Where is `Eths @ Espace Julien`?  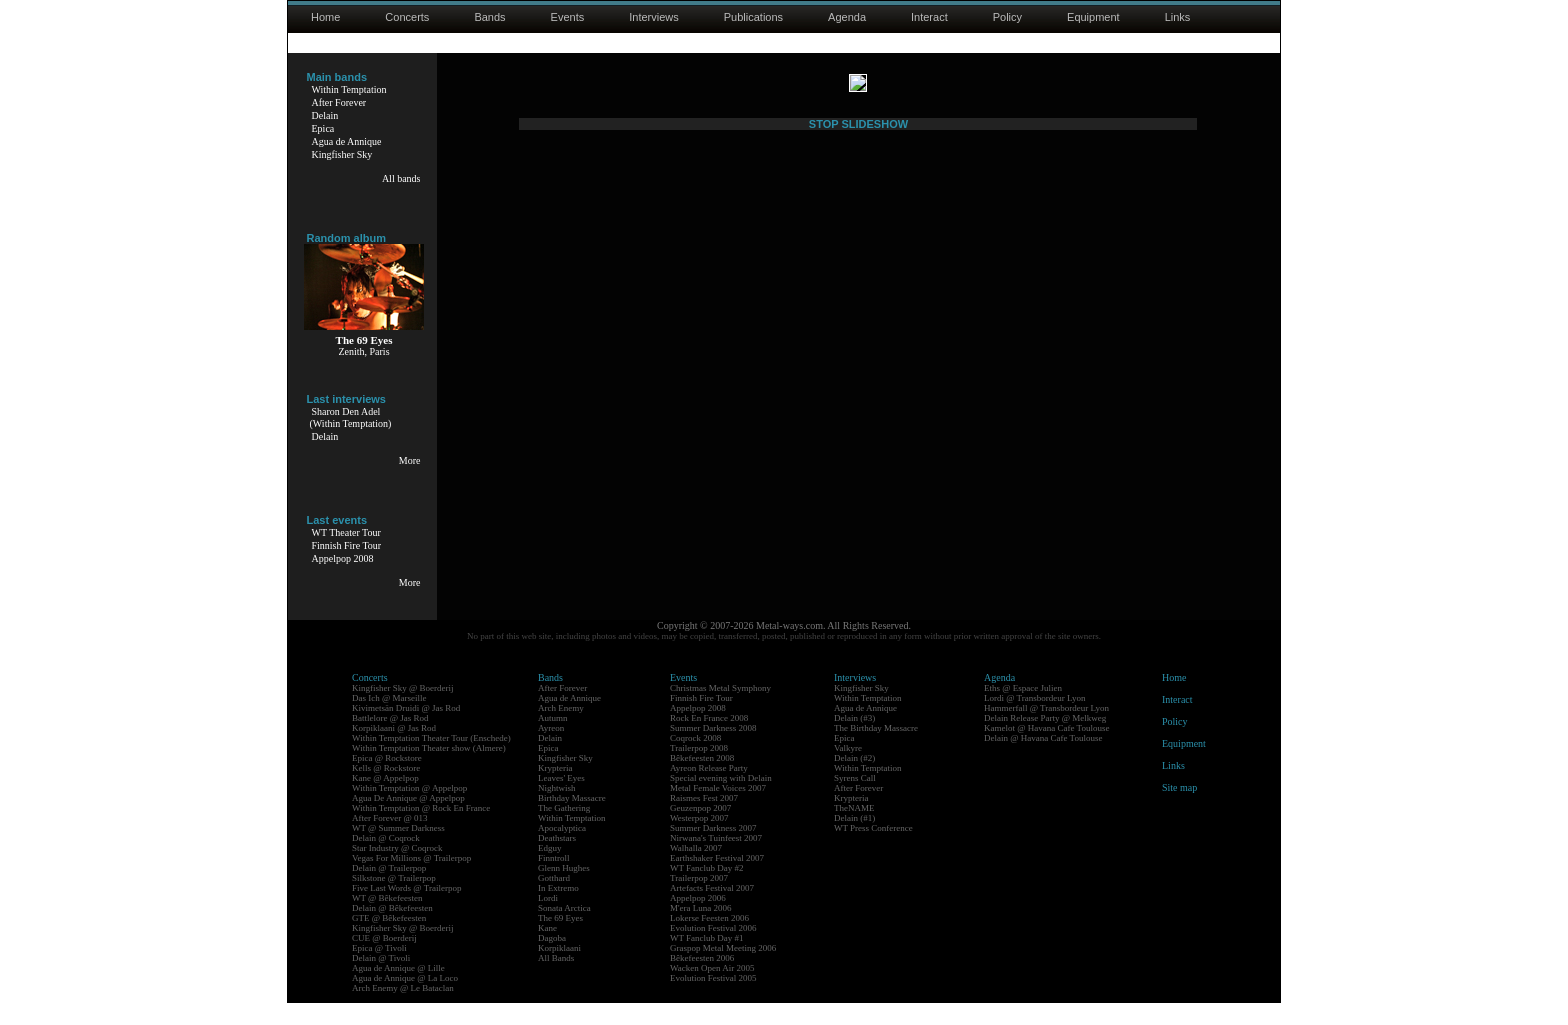
Eths @ Espace Julien is located at coordinates (1023, 710).